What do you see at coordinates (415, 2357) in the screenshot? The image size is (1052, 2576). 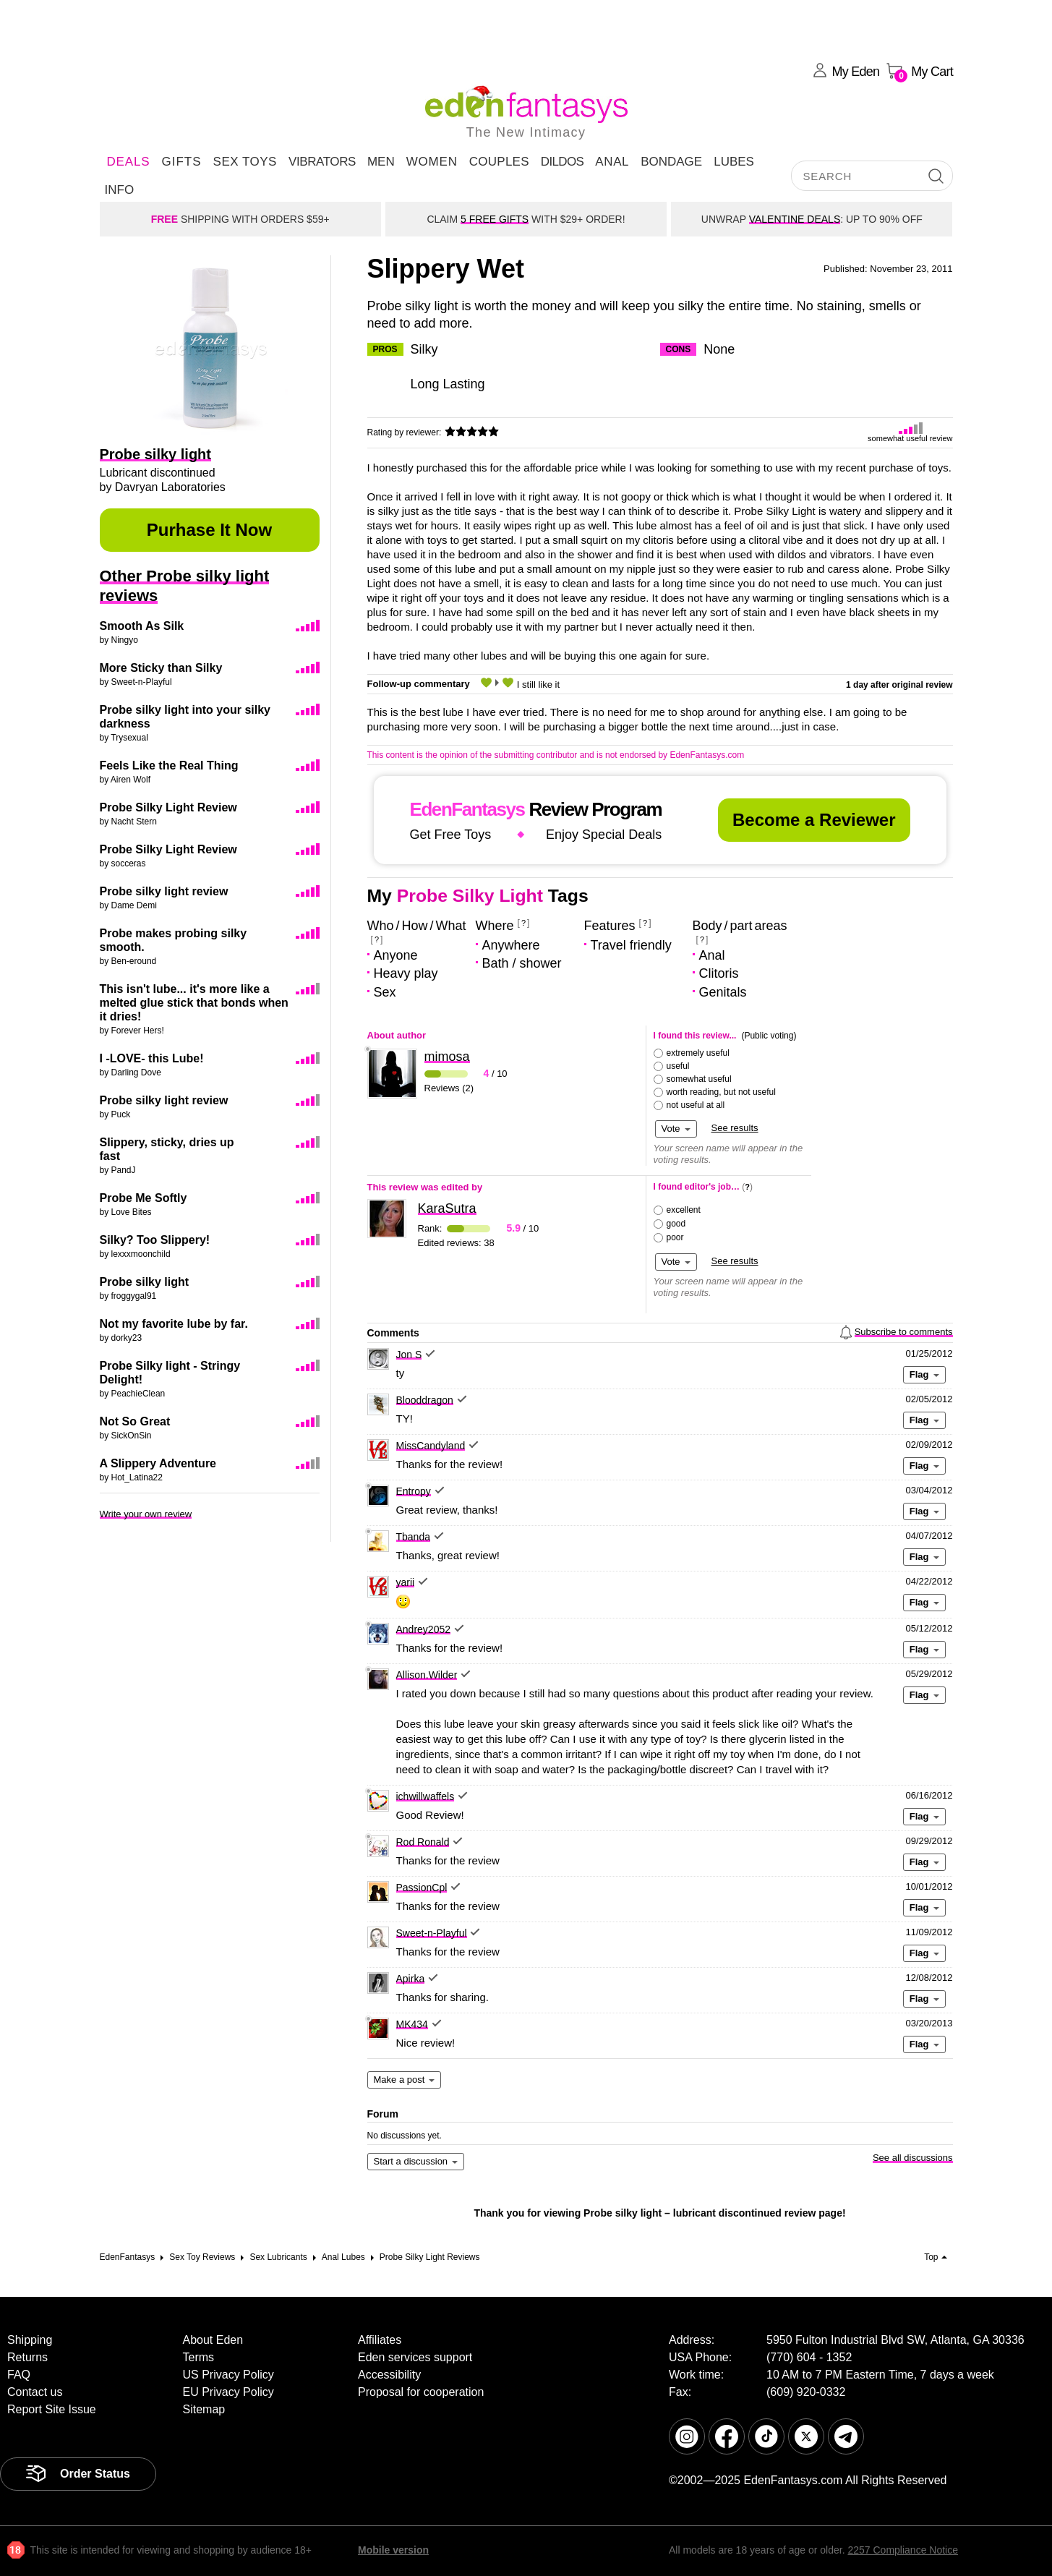 I see `Eden services support` at bounding box center [415, 2357].